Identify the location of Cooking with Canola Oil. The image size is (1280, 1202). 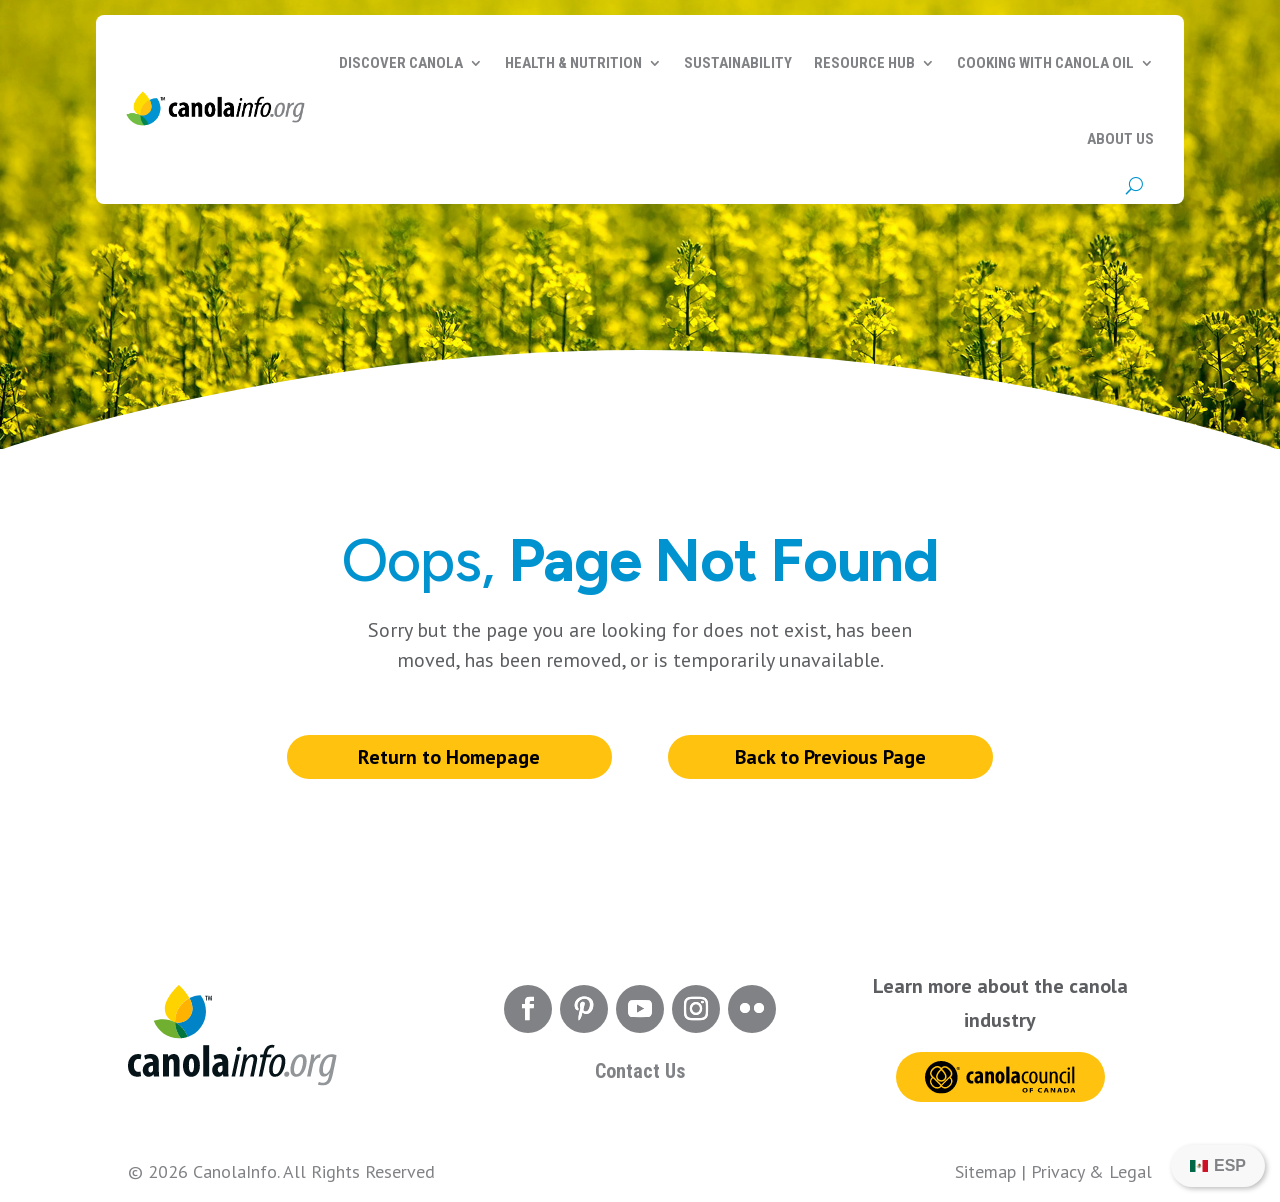
(1045, 63).